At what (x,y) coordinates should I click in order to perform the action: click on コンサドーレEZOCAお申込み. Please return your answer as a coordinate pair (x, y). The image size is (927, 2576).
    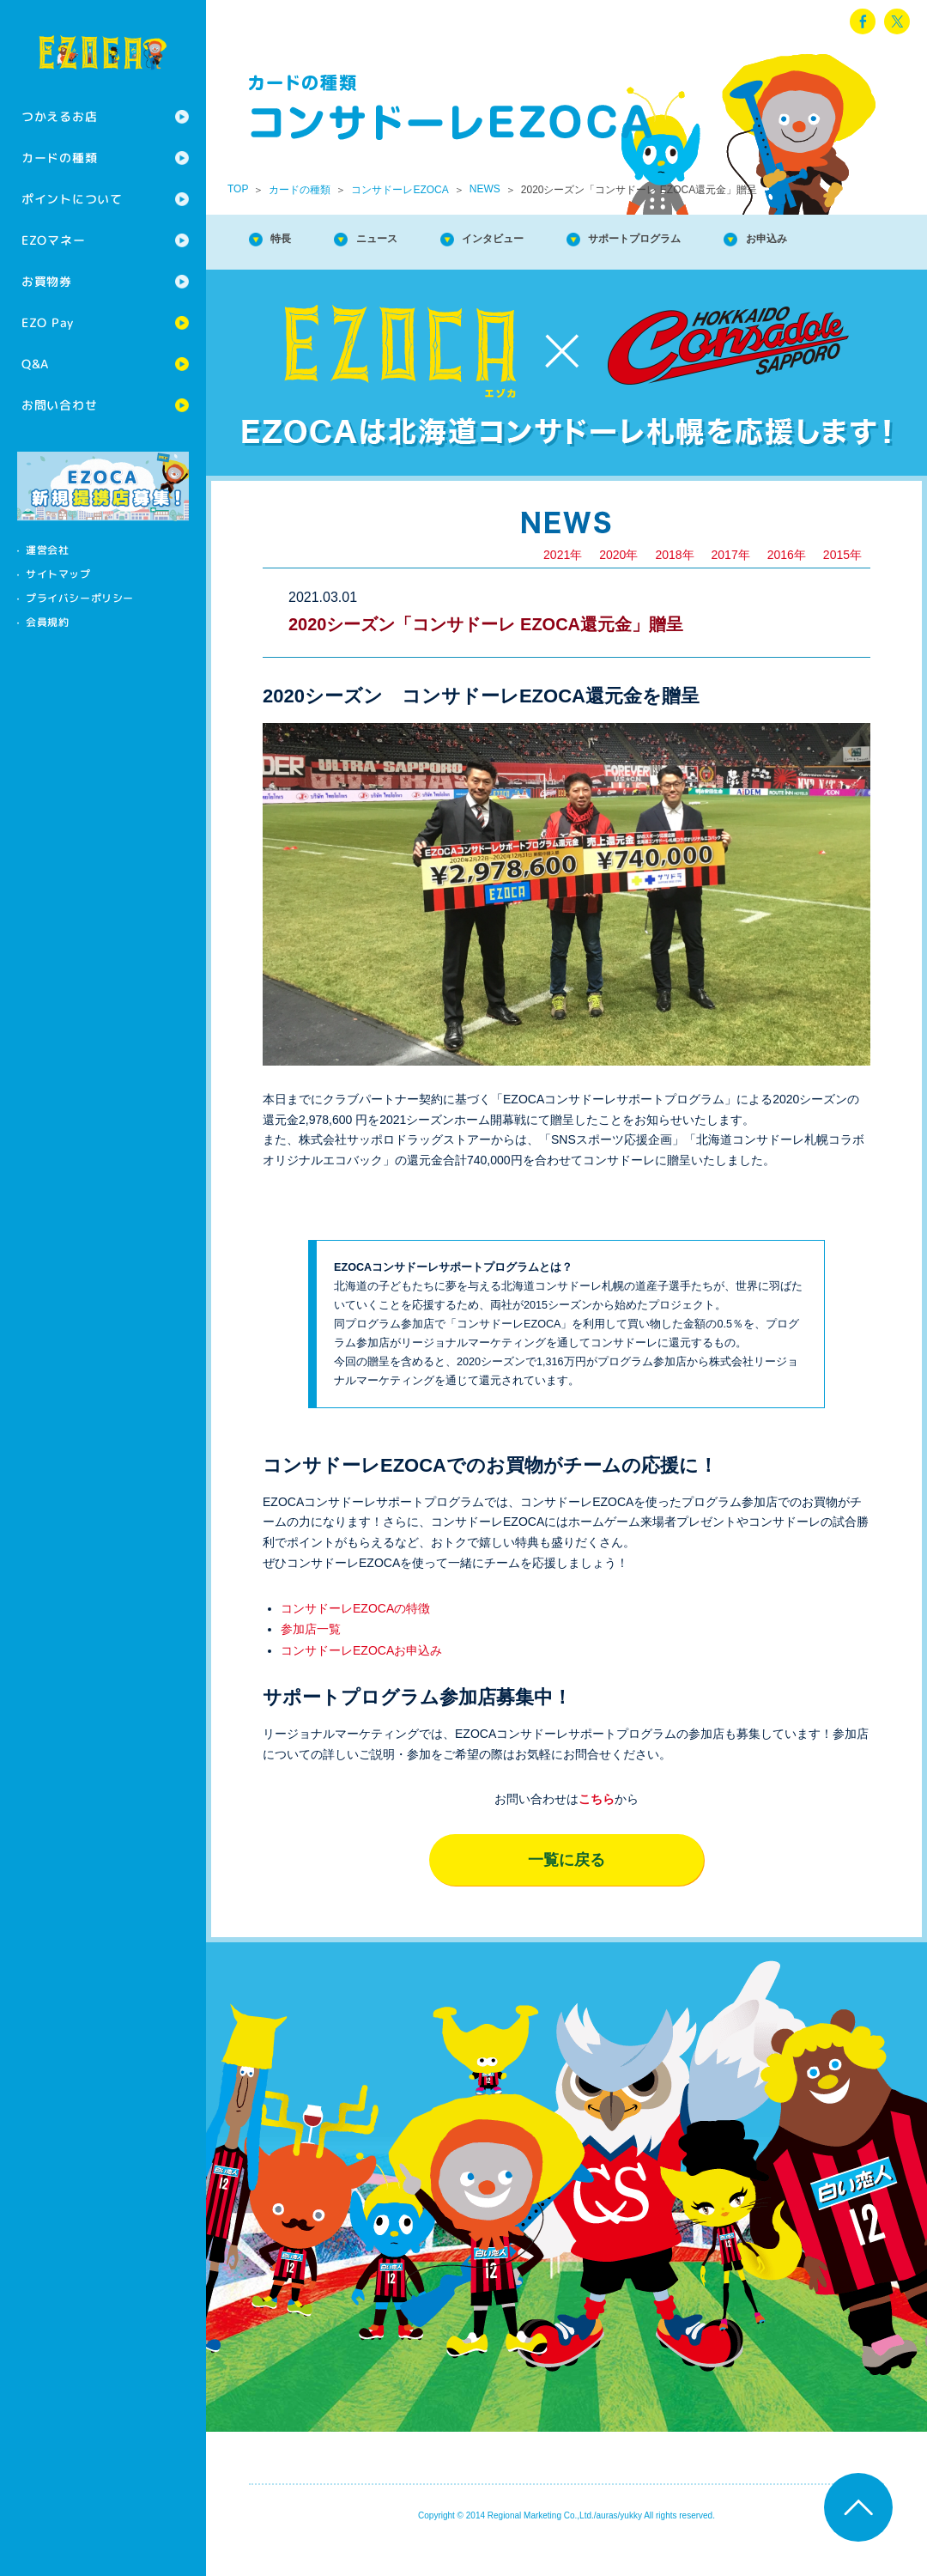
    Looking at the image, I should click on (361, 1683).